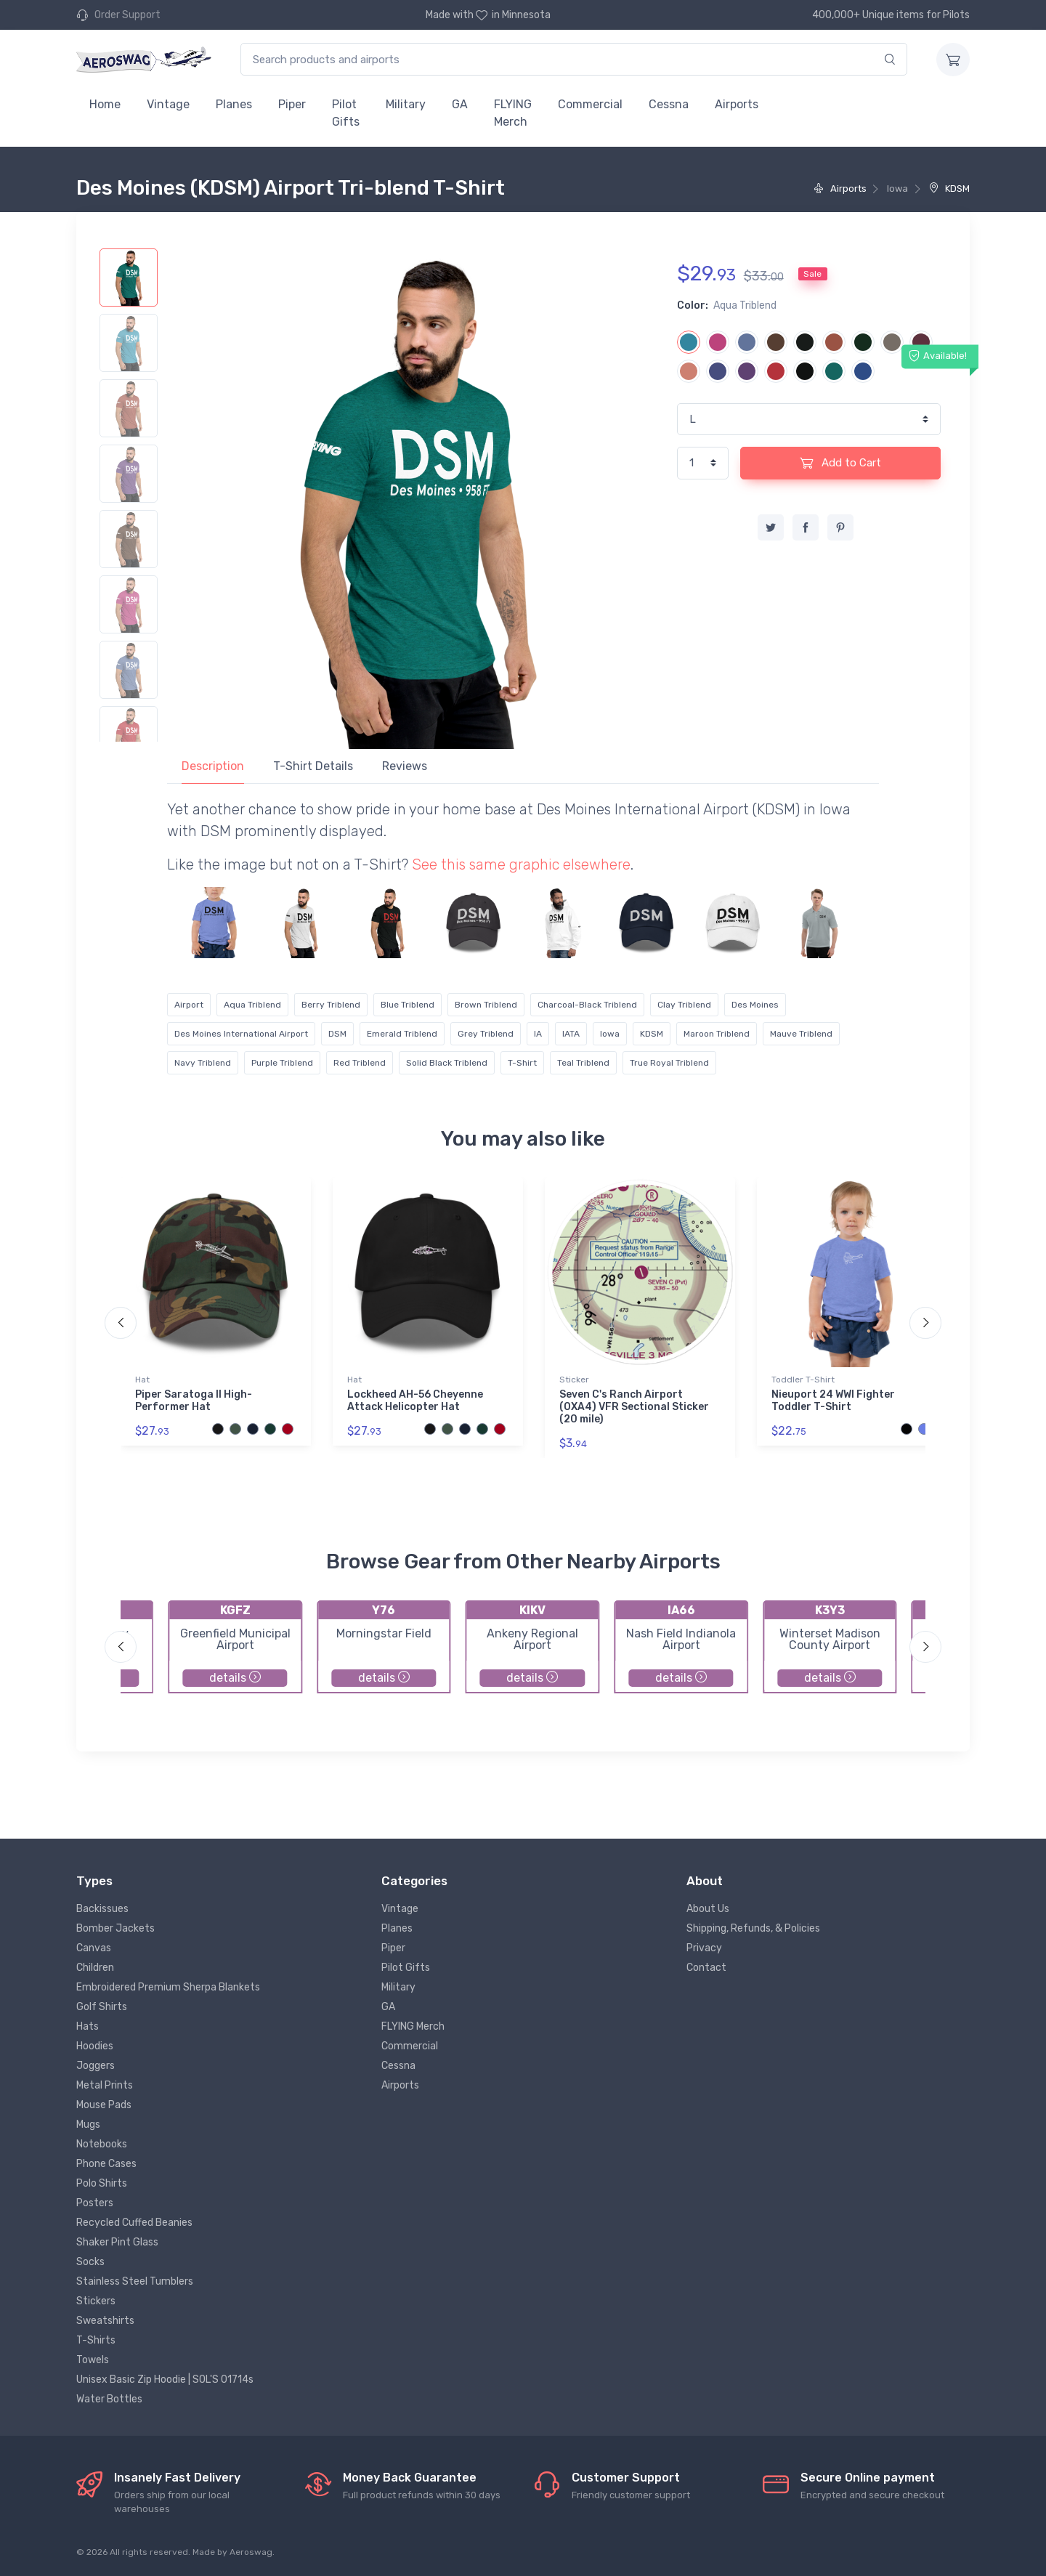 The height and width of the screenshot is (2576, 1046). I want to click on Contact, so click(706, 1967).